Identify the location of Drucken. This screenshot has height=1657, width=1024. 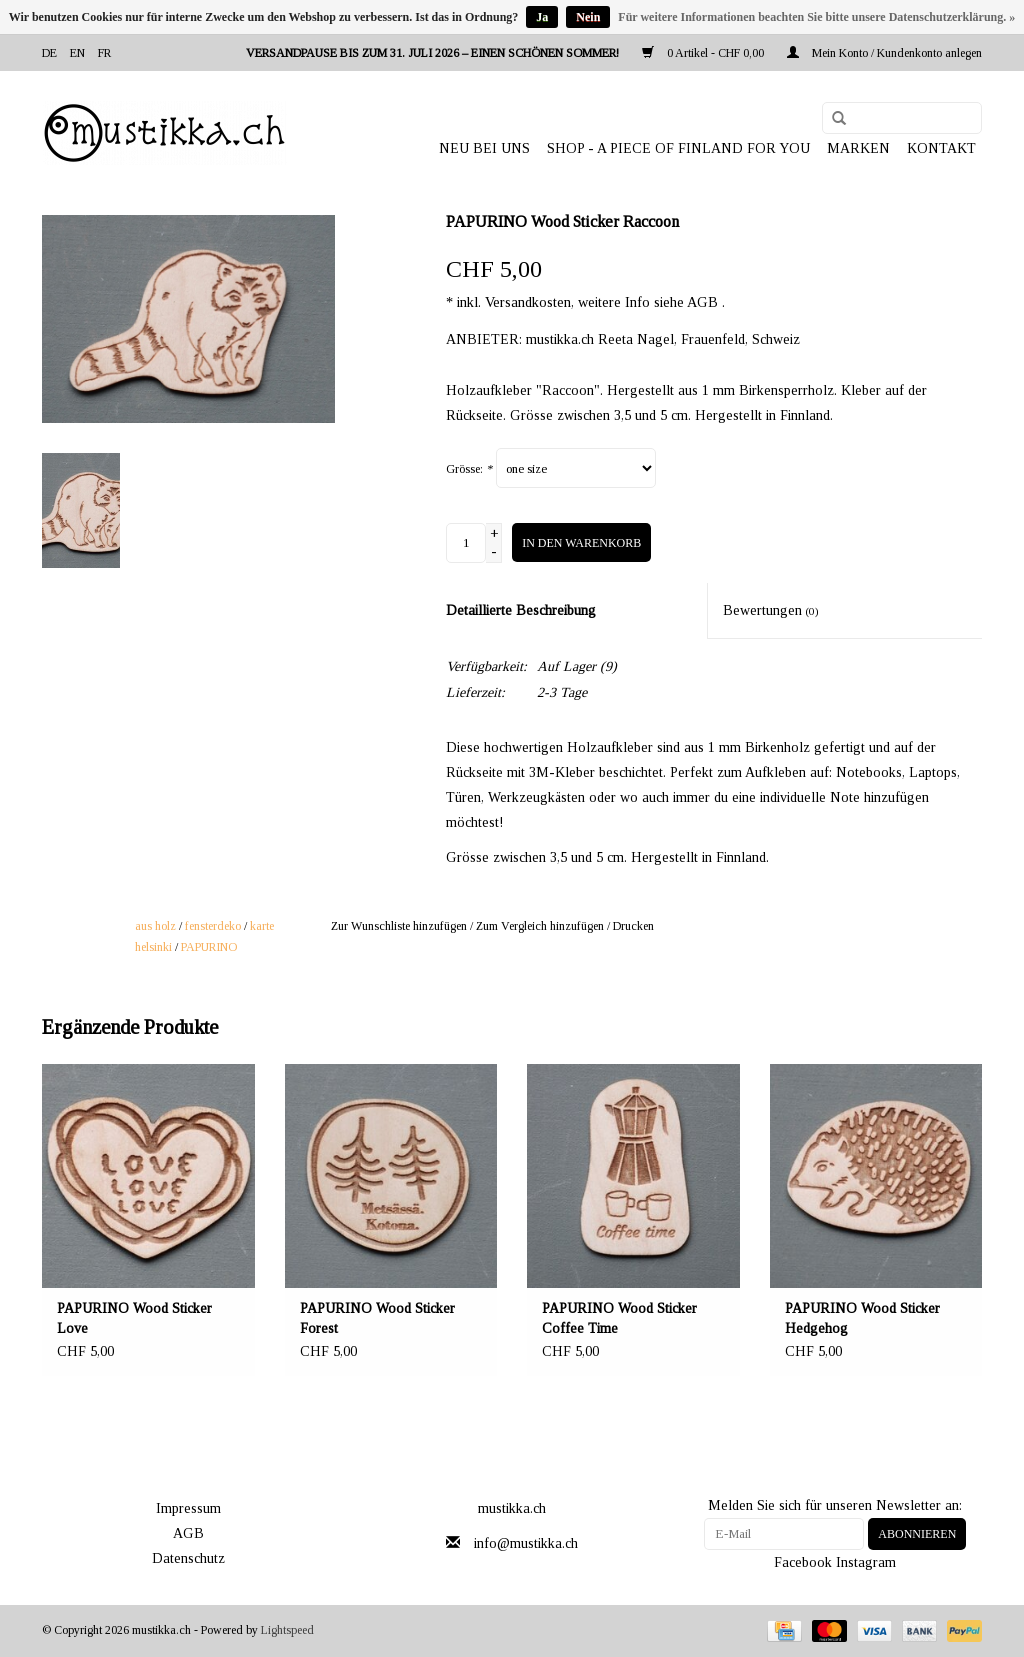
(633, 926).